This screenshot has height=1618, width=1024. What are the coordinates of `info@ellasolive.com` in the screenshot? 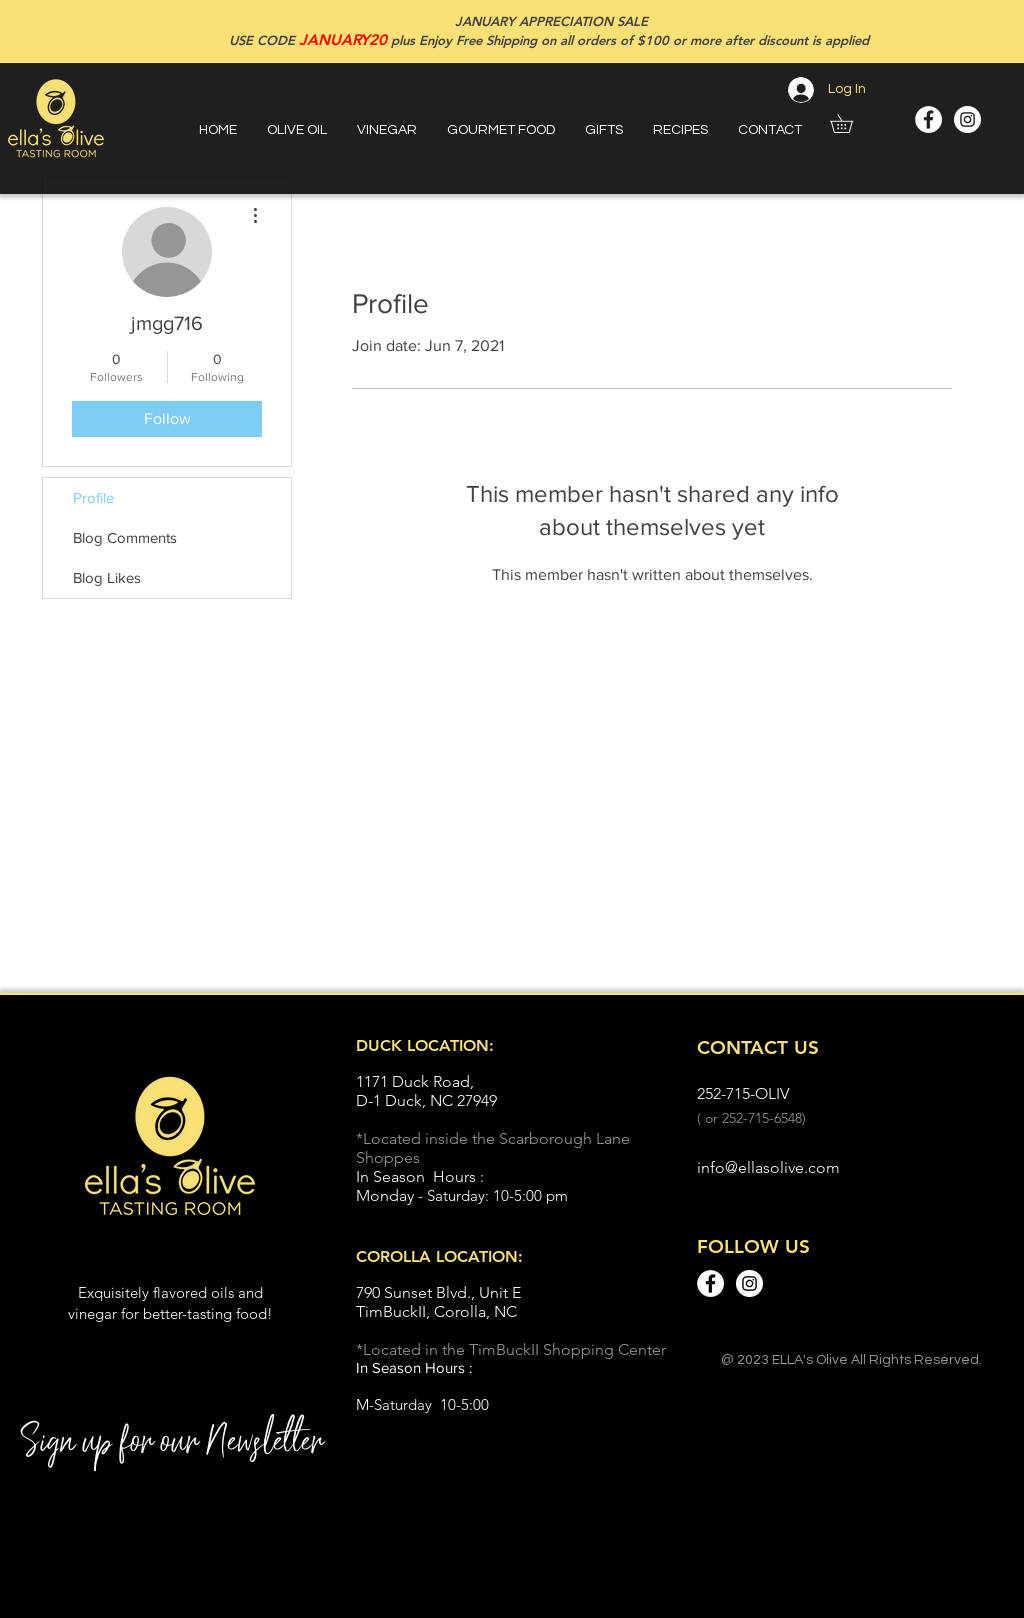 It's located at (768, 1167).